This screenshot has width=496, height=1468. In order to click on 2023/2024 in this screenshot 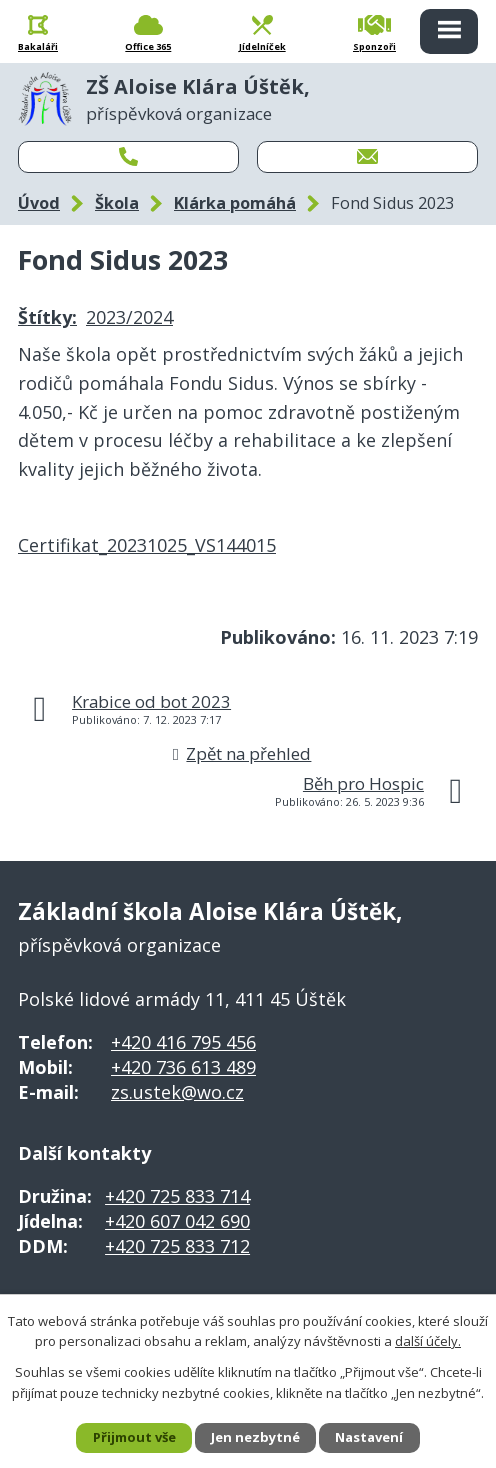, I will do `click(129, 317)`.